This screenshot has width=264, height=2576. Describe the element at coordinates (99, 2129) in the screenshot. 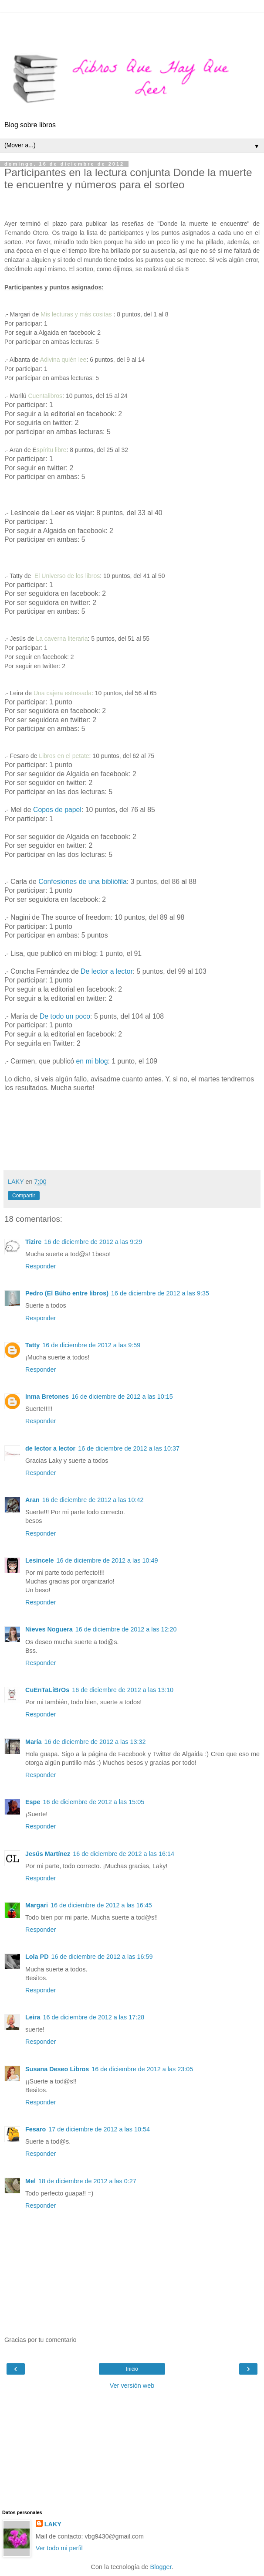

I see `17 de diciembre de 2012 a las 10:54` at that location.